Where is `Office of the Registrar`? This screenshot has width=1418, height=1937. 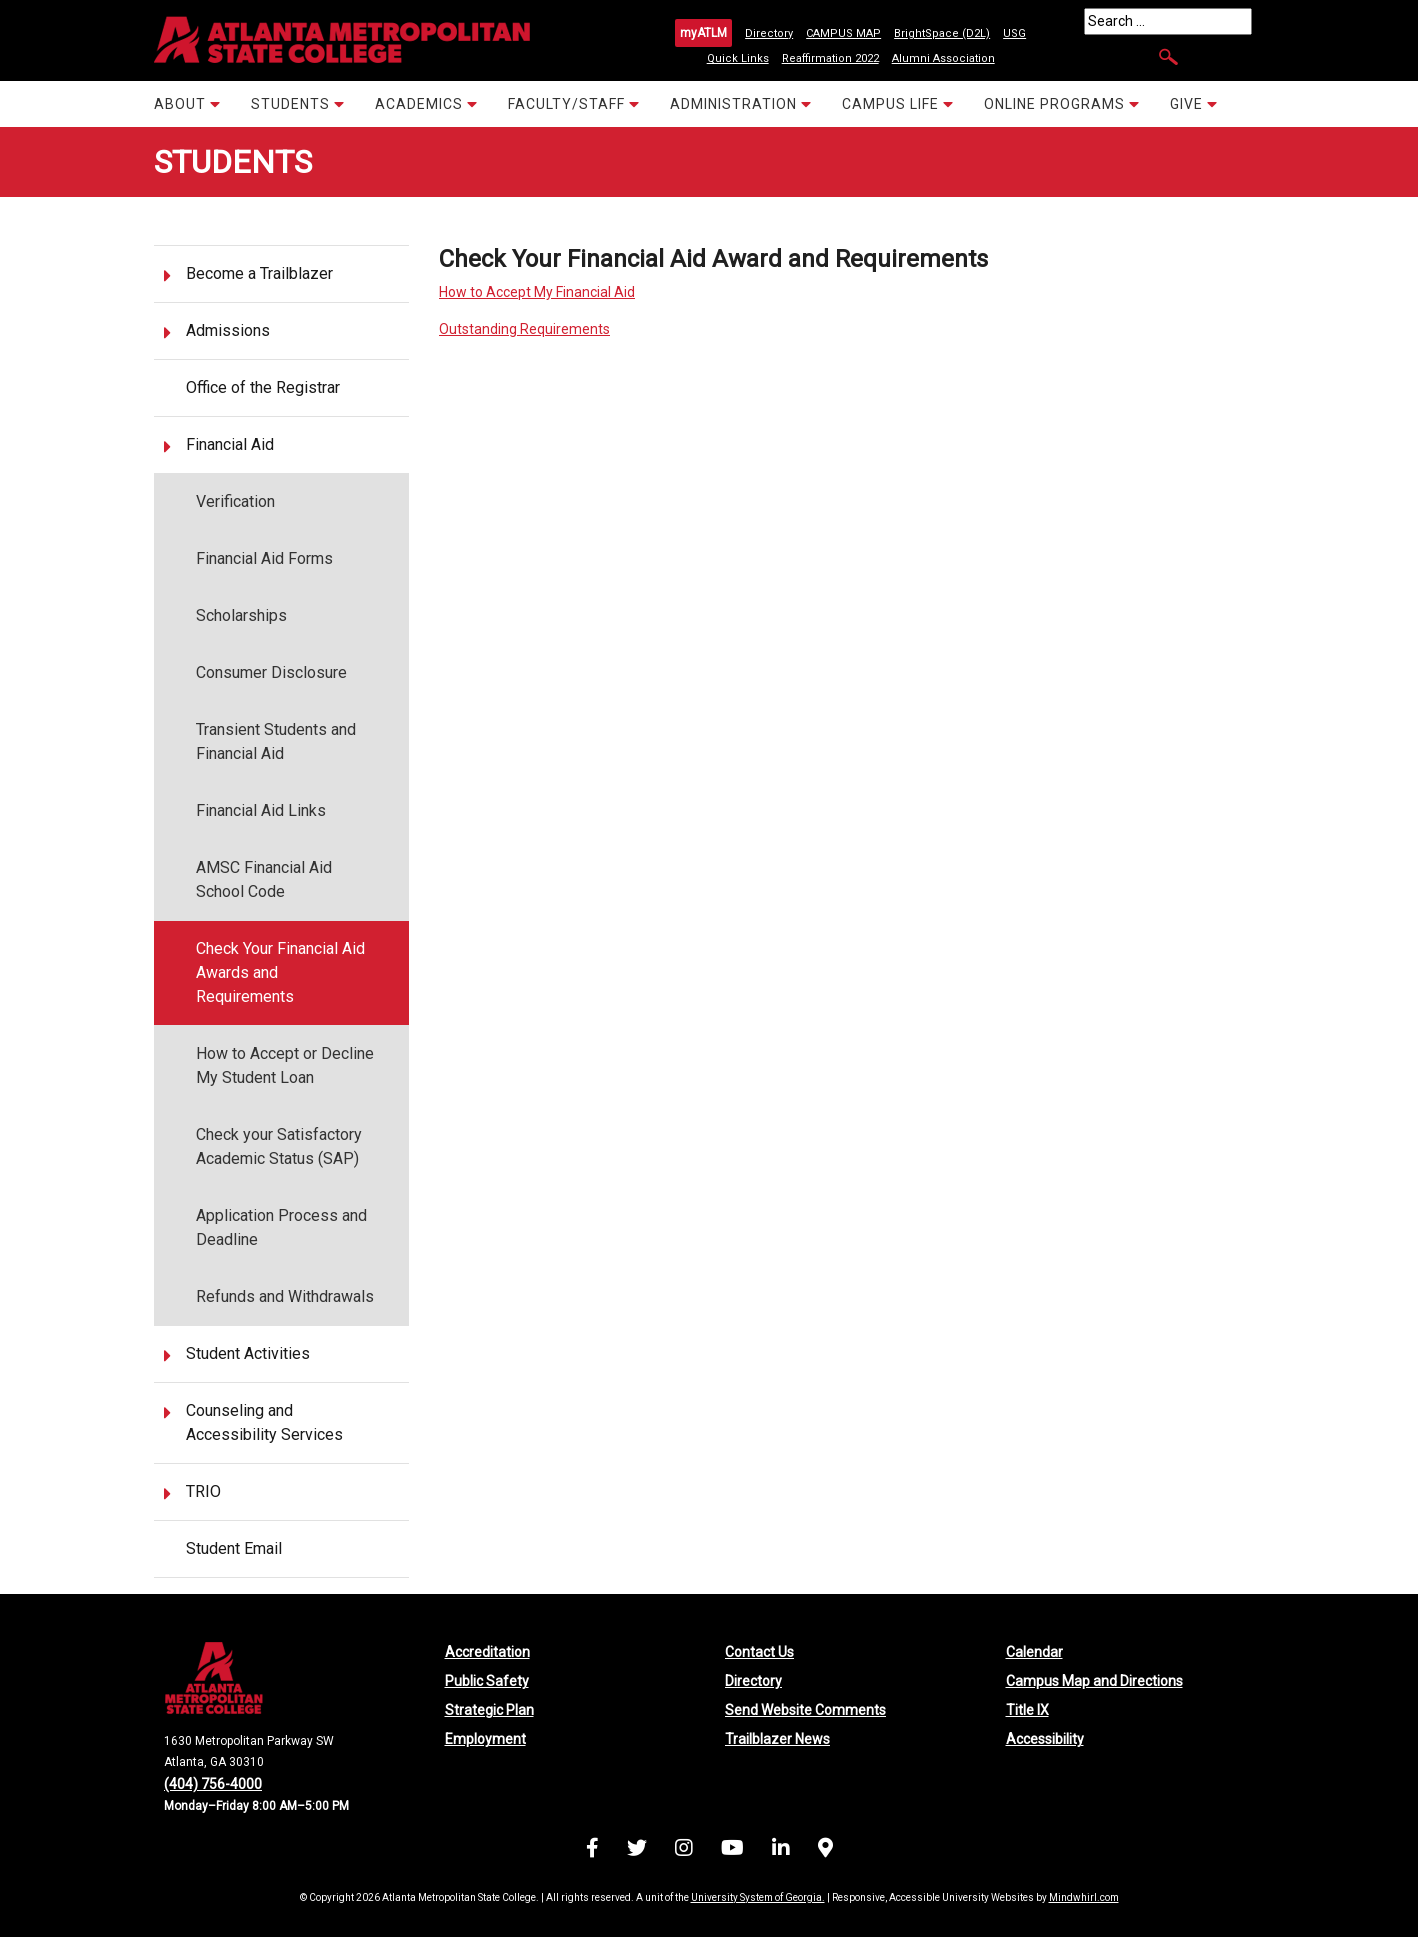
Office of the Registrar is located at coordinates (263, 387).